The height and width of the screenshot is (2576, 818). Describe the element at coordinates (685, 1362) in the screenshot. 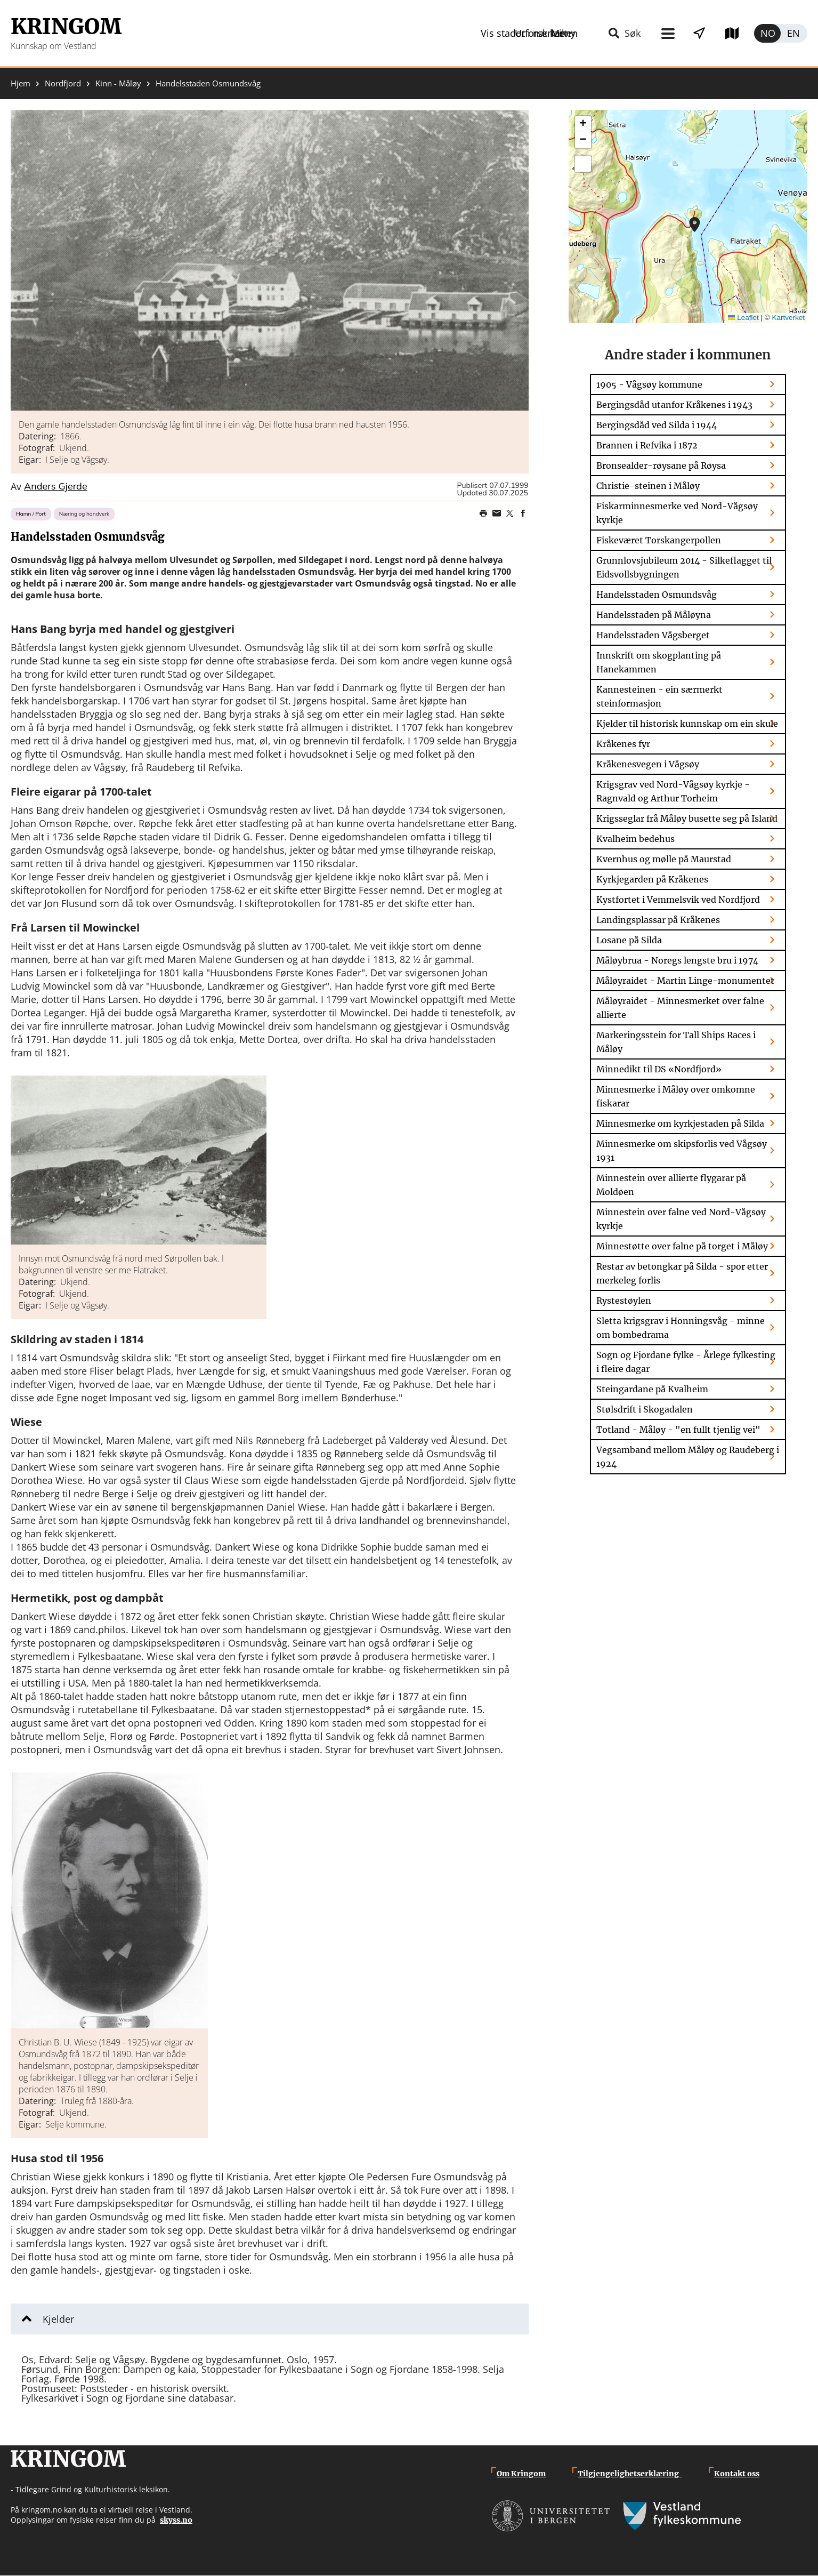

I see `Sogn og Fjordane fylke - Årlege fylkesting i fleire dagar` at that location.